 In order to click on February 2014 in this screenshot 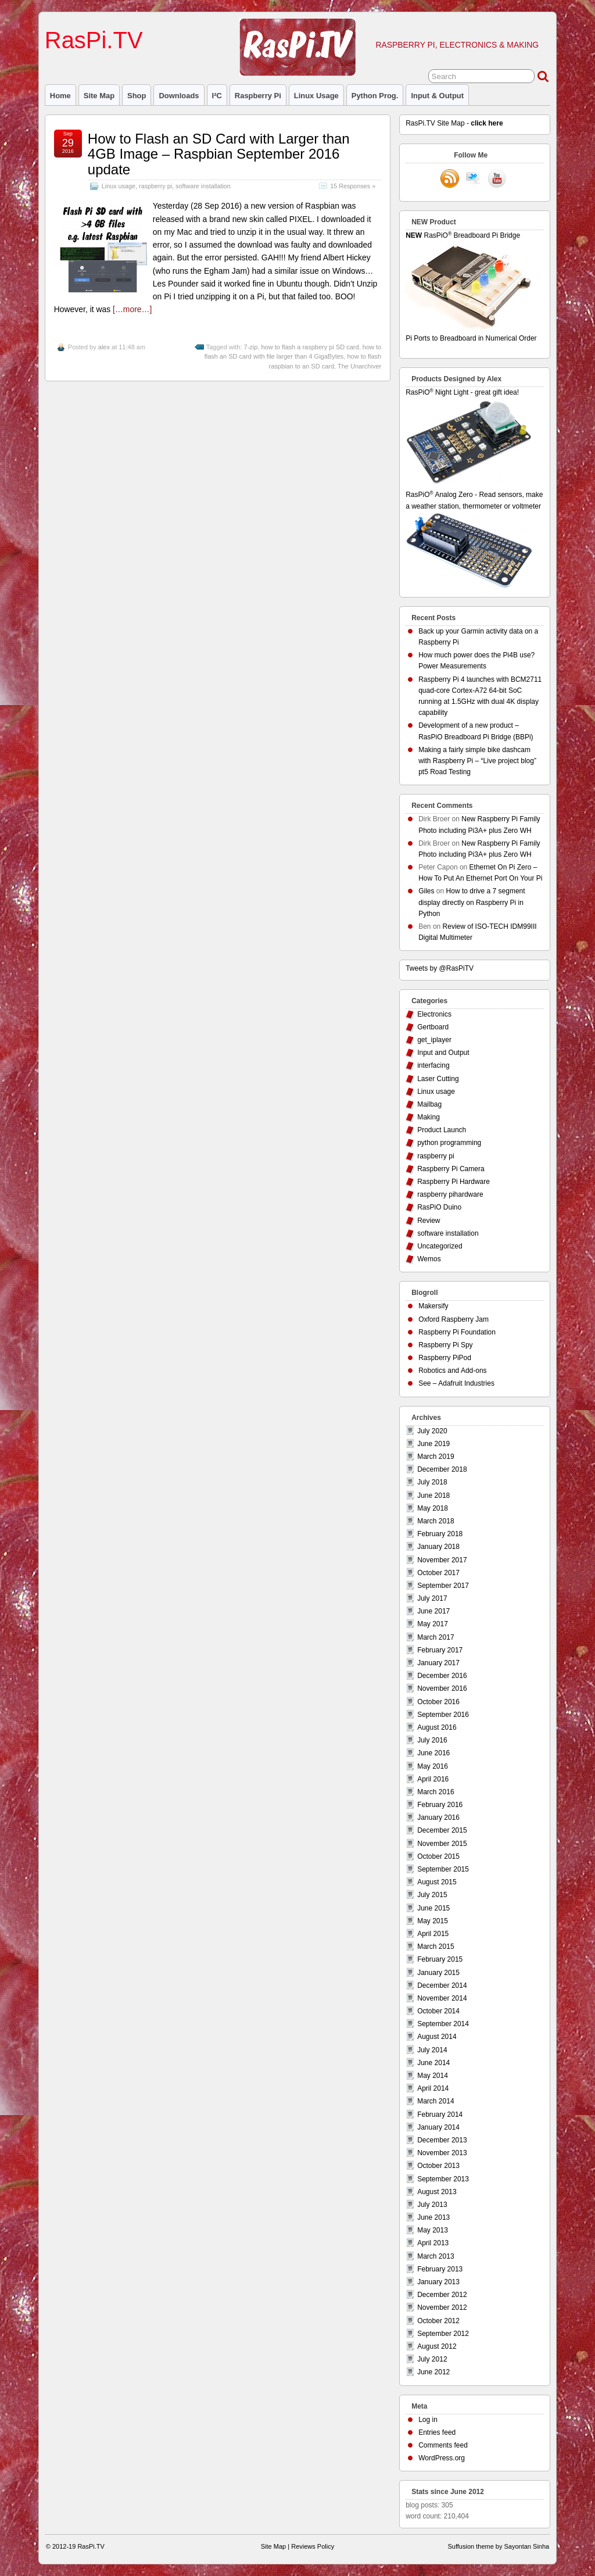, I will do `click(440, 2114)`.